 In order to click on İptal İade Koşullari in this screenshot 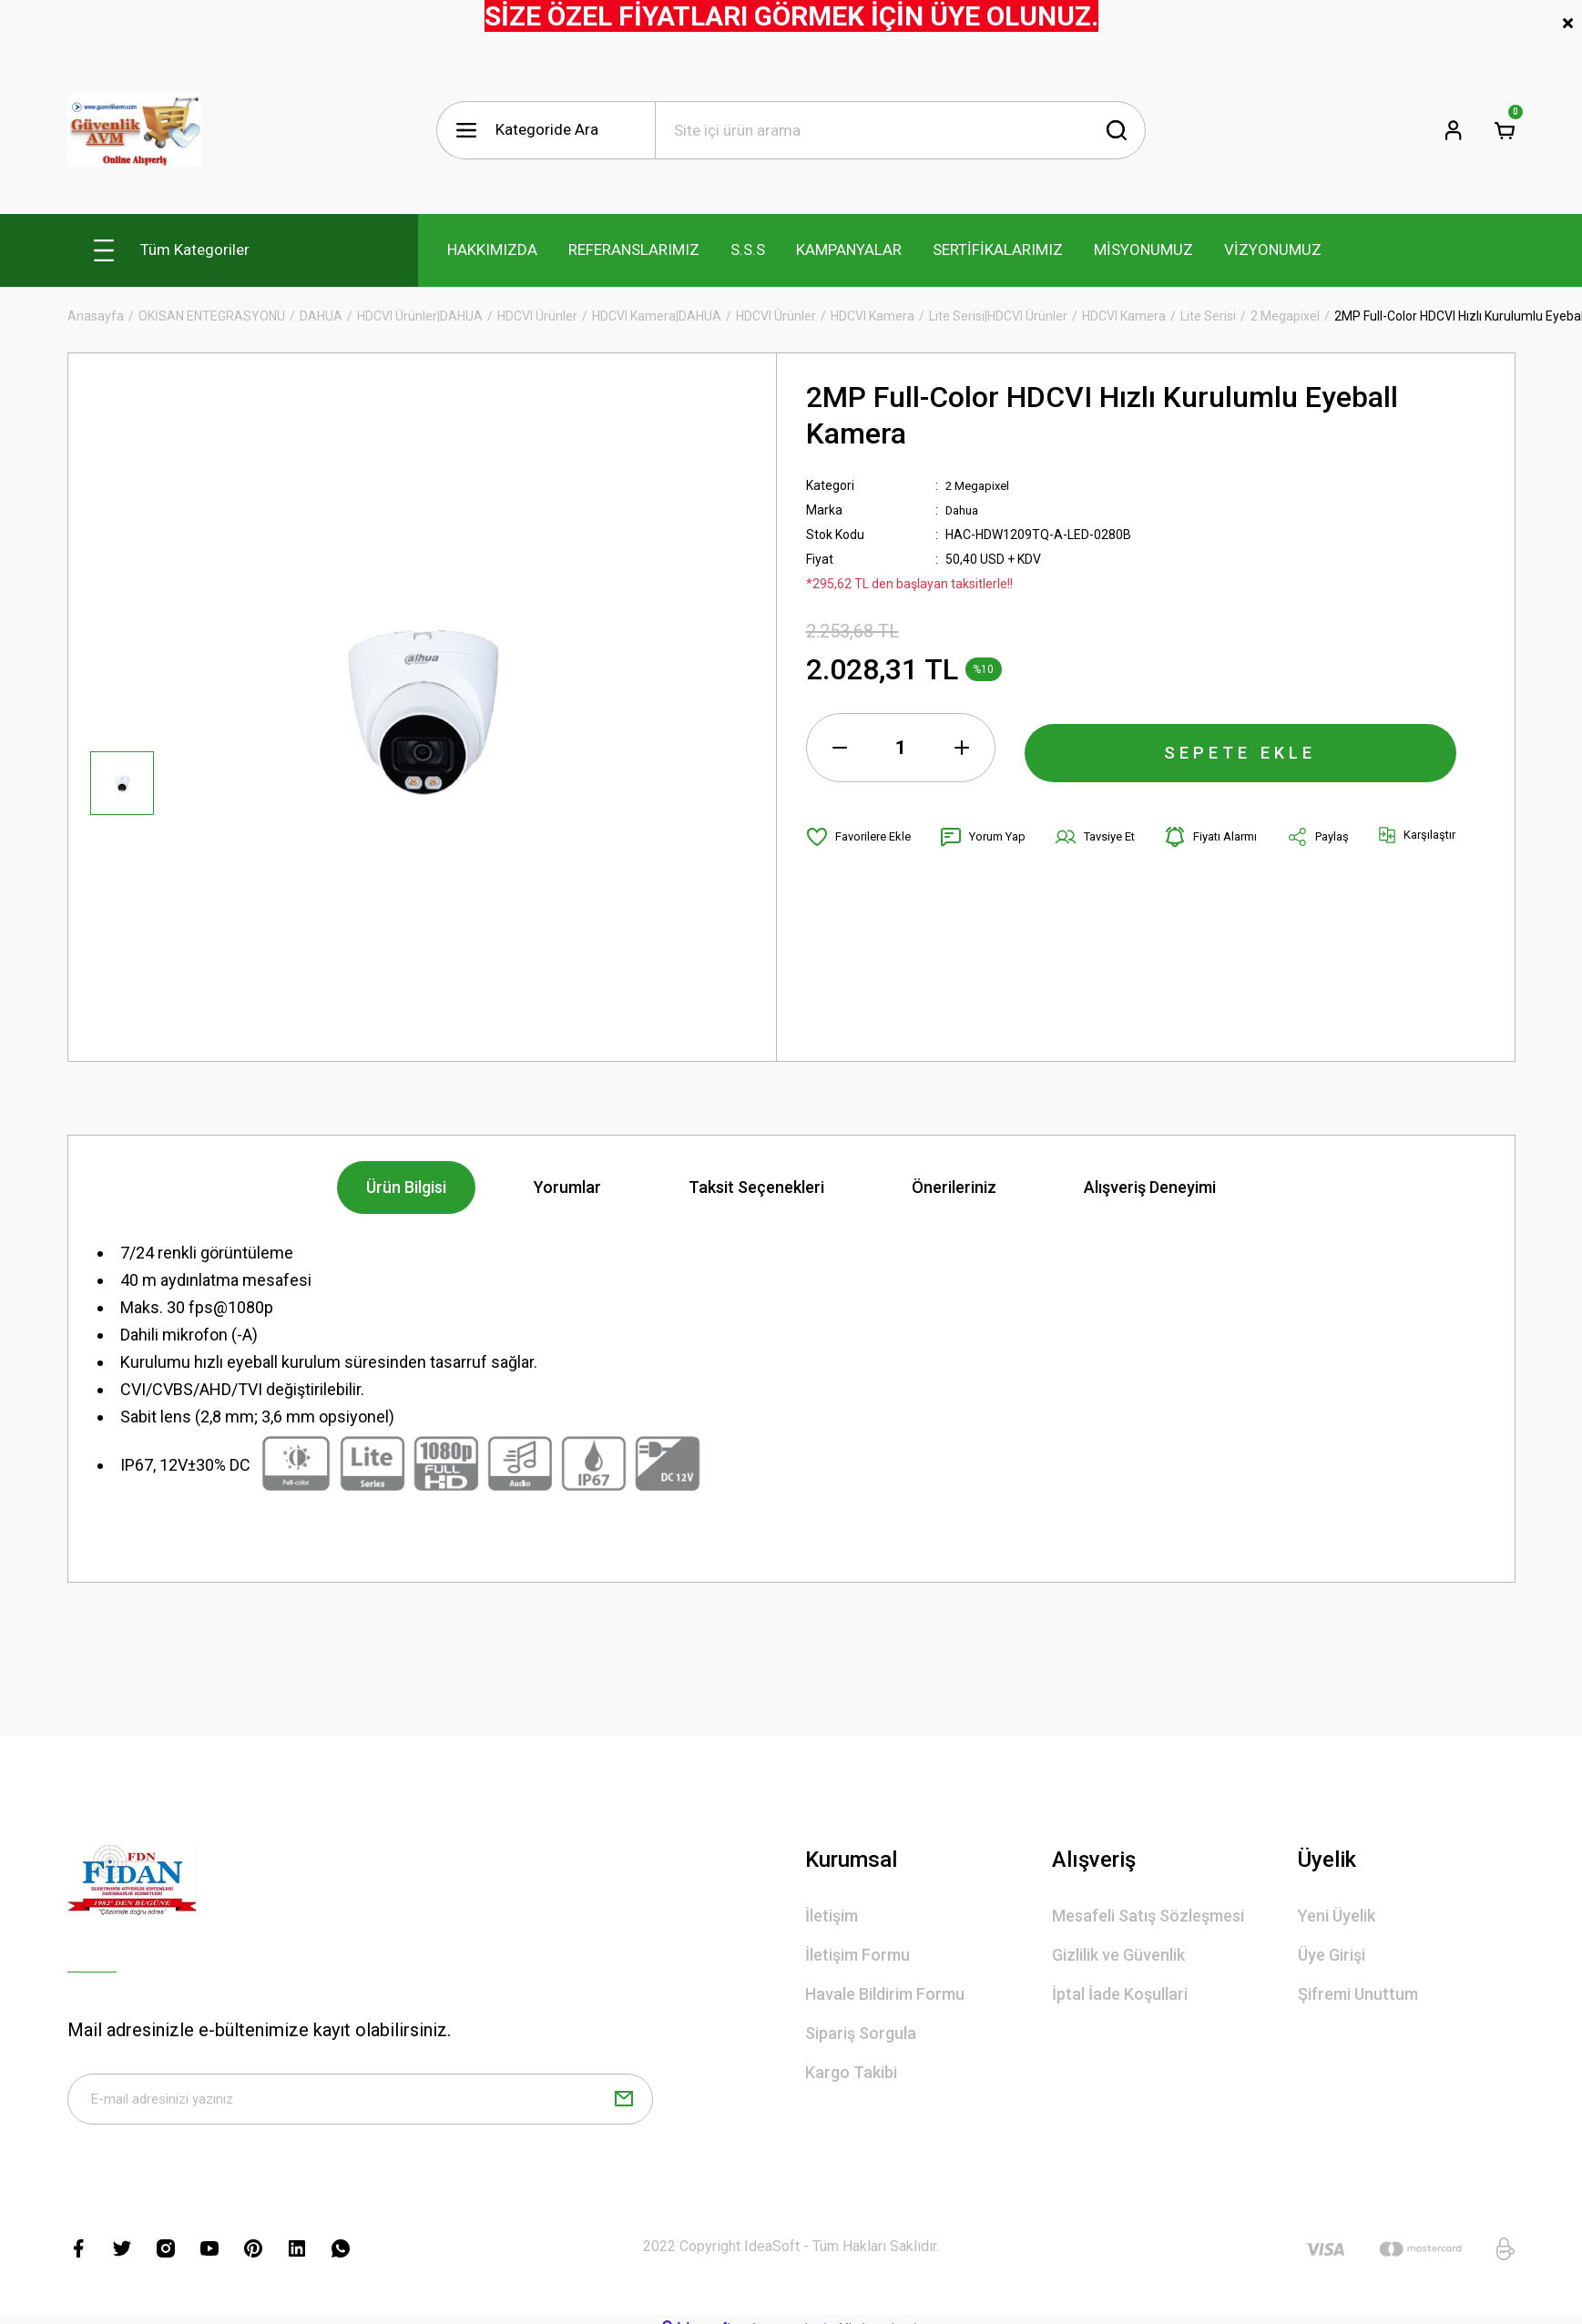, I will do `click(1120, 1993)`.